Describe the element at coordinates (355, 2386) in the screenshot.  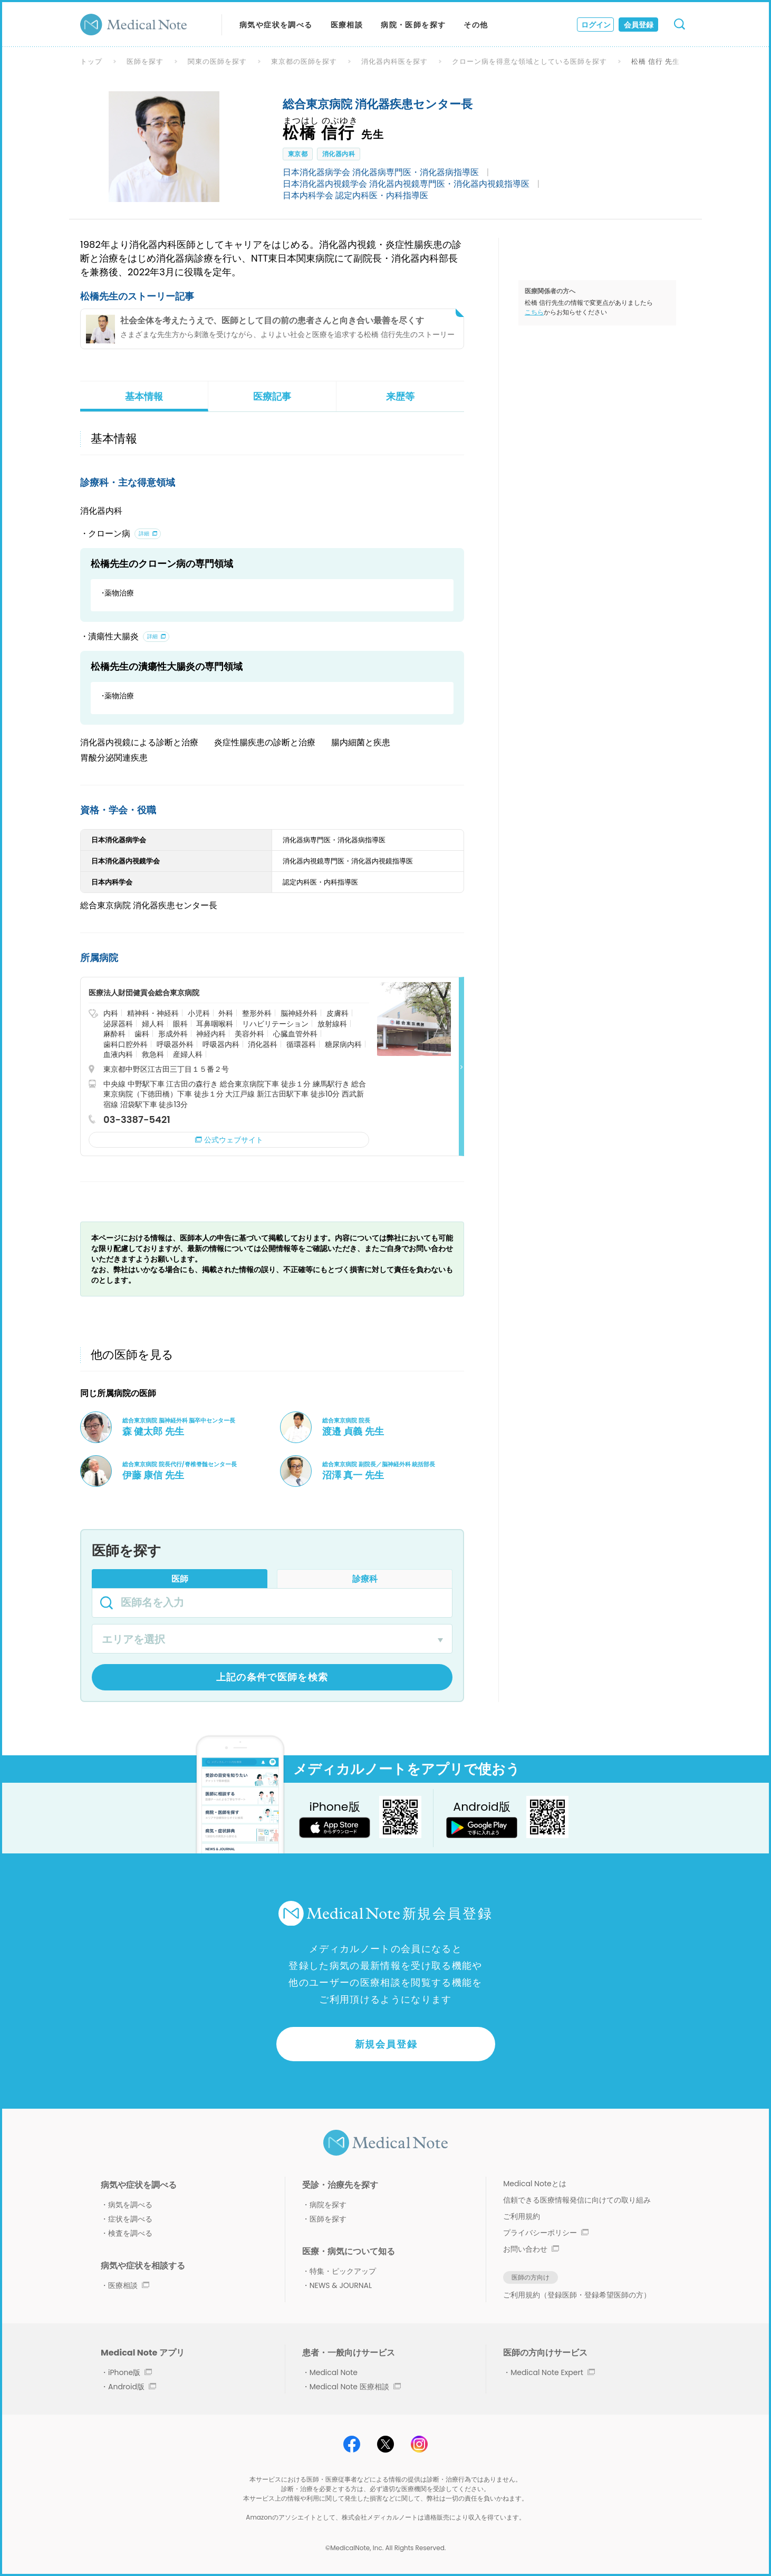
I see `Medical Note 医療相談` at that location.